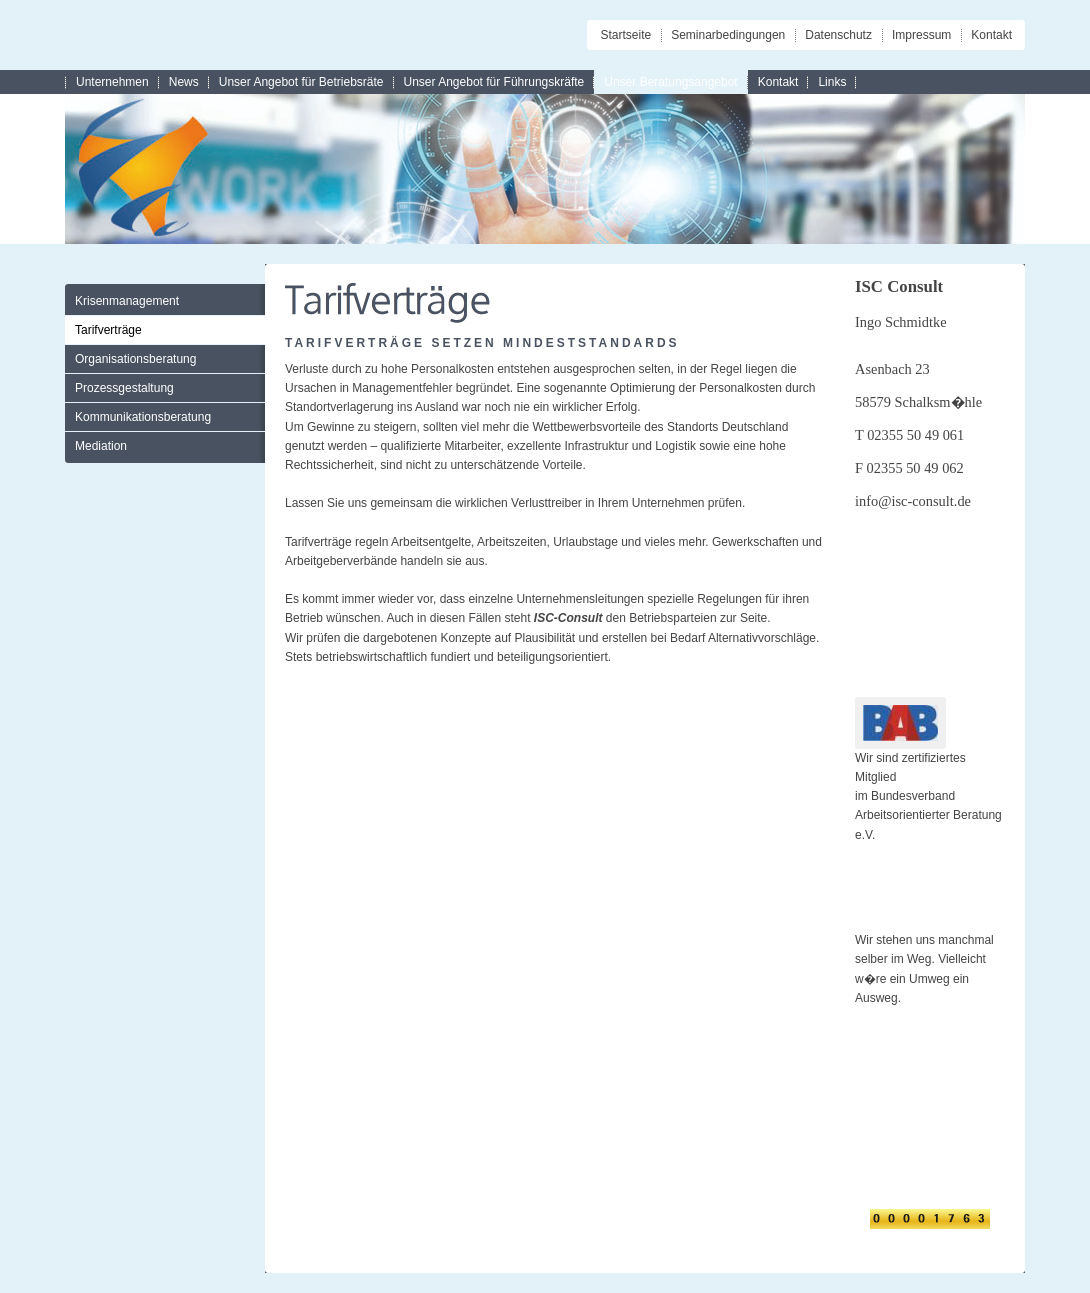 This screenshot has height=1293, width=1090. What do you see at coordinates (112, 82) in the screenshot?
I see `Unternehmen` at bounding box center [112, 82].